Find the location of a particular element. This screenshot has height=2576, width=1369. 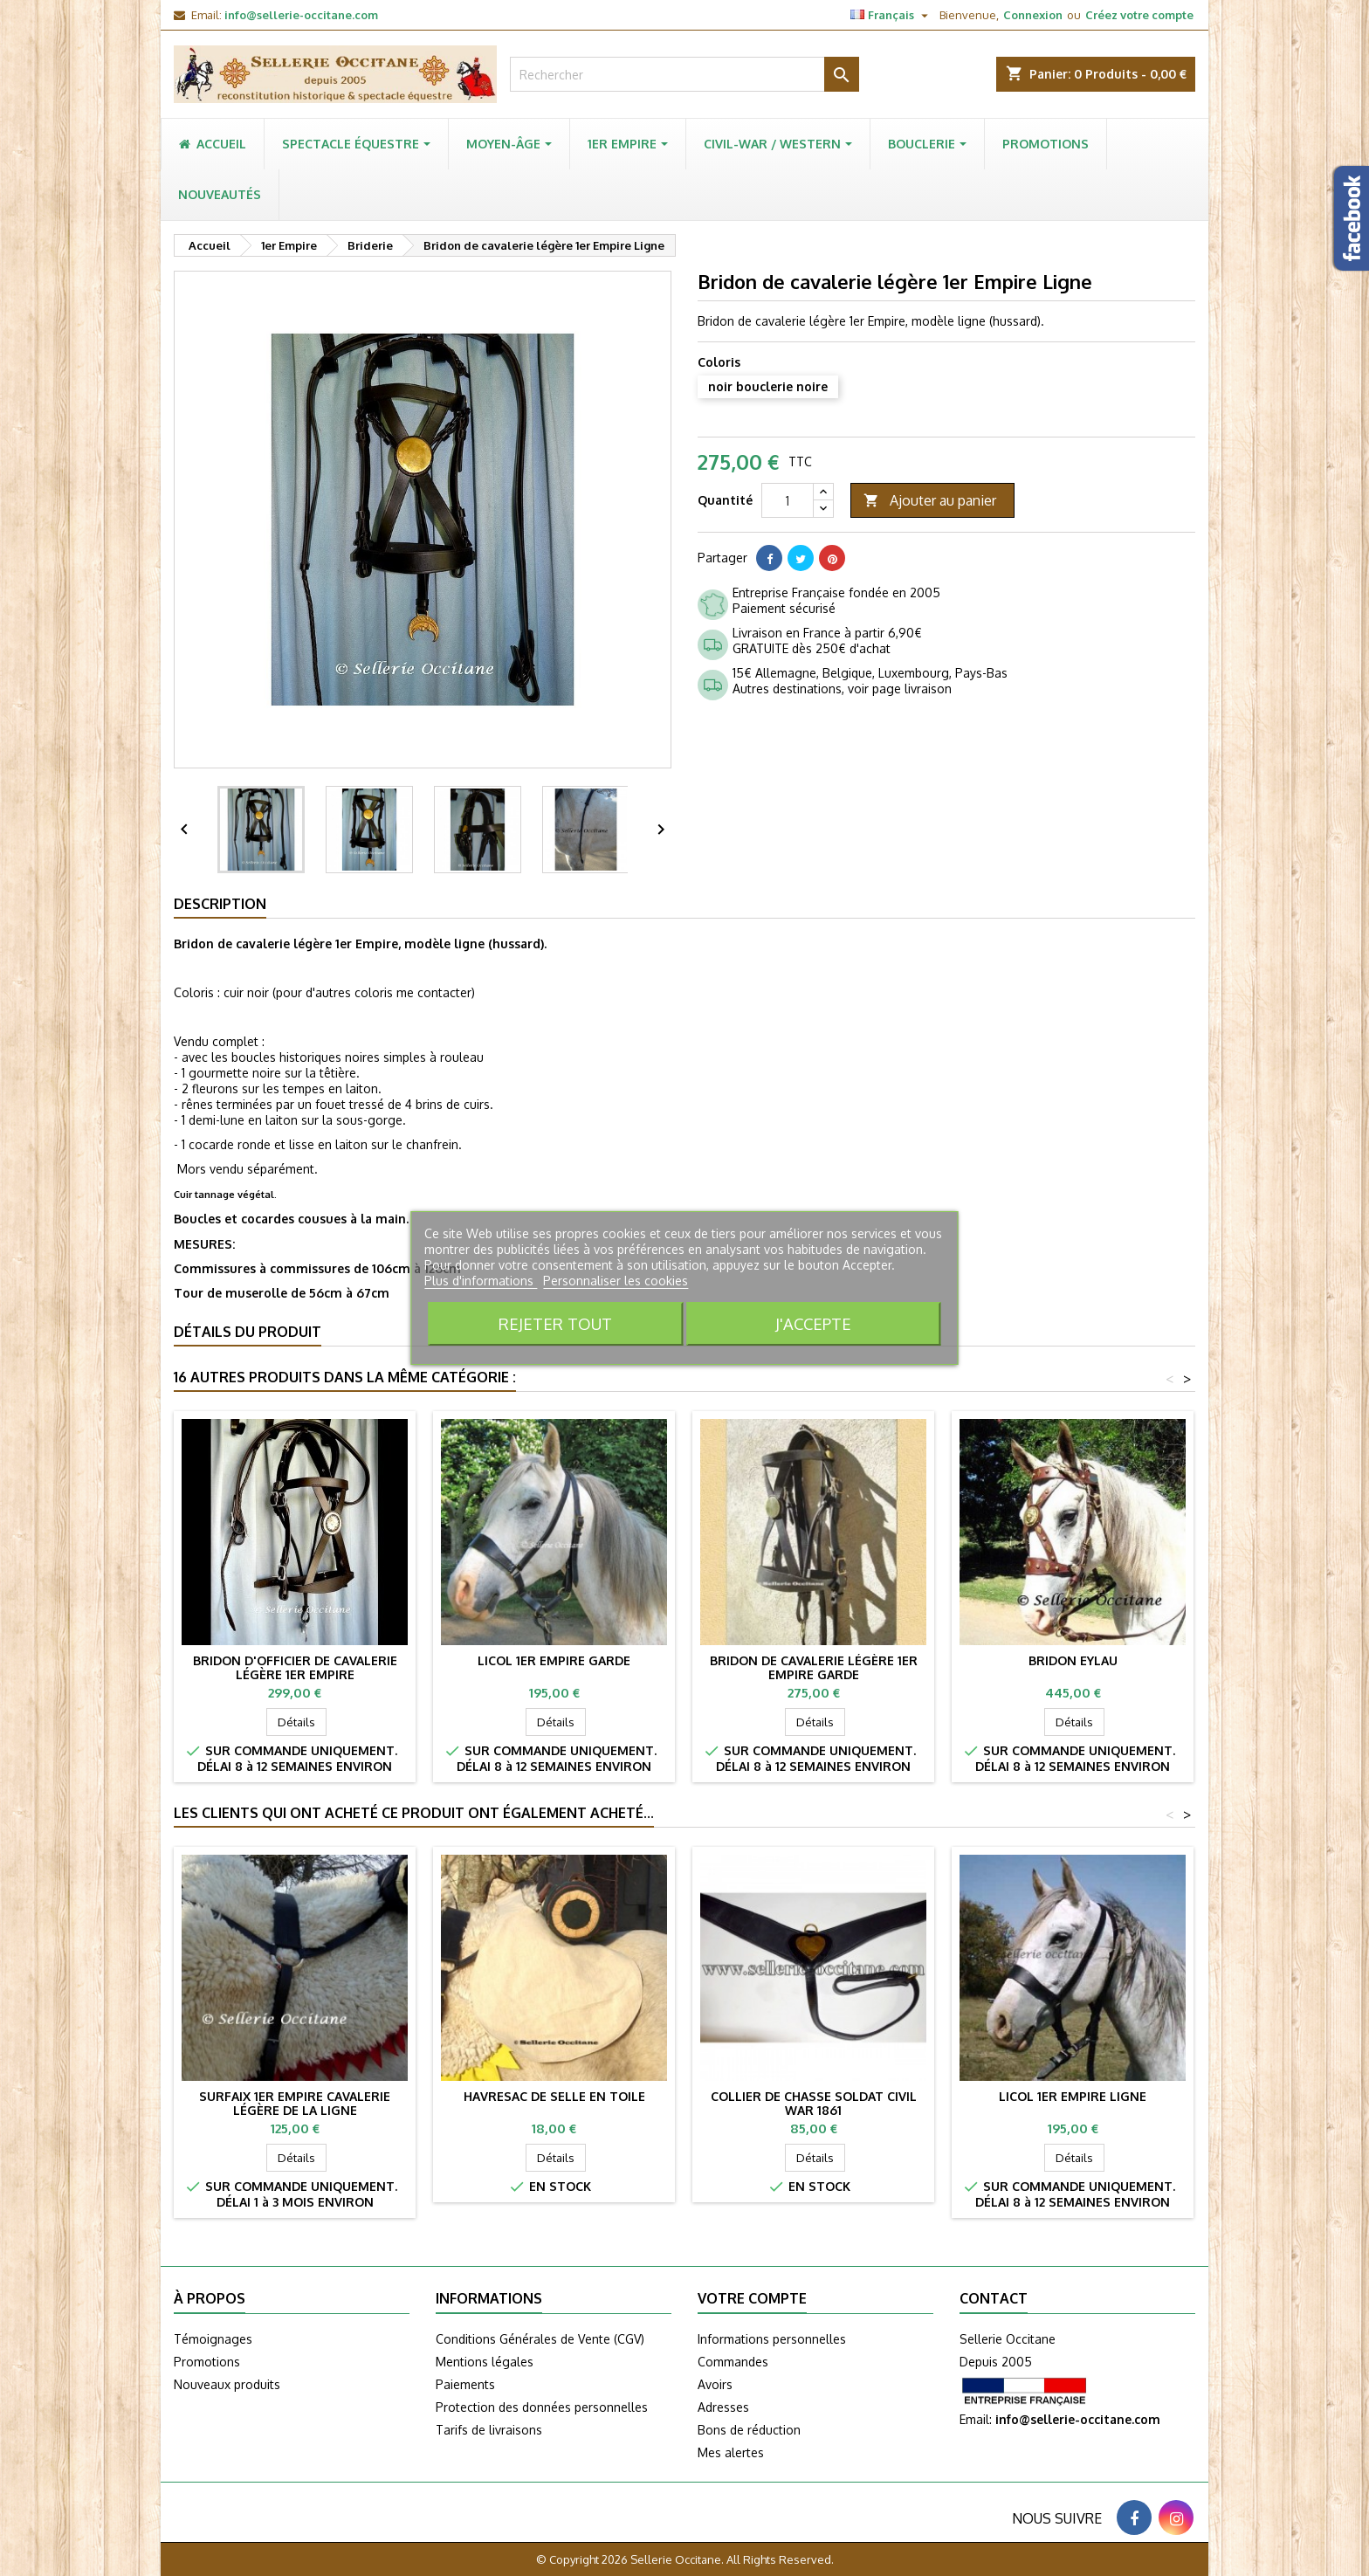

Bridon de cavalerie légère 1er Empire Garde is located at coordinates (814, 1667).